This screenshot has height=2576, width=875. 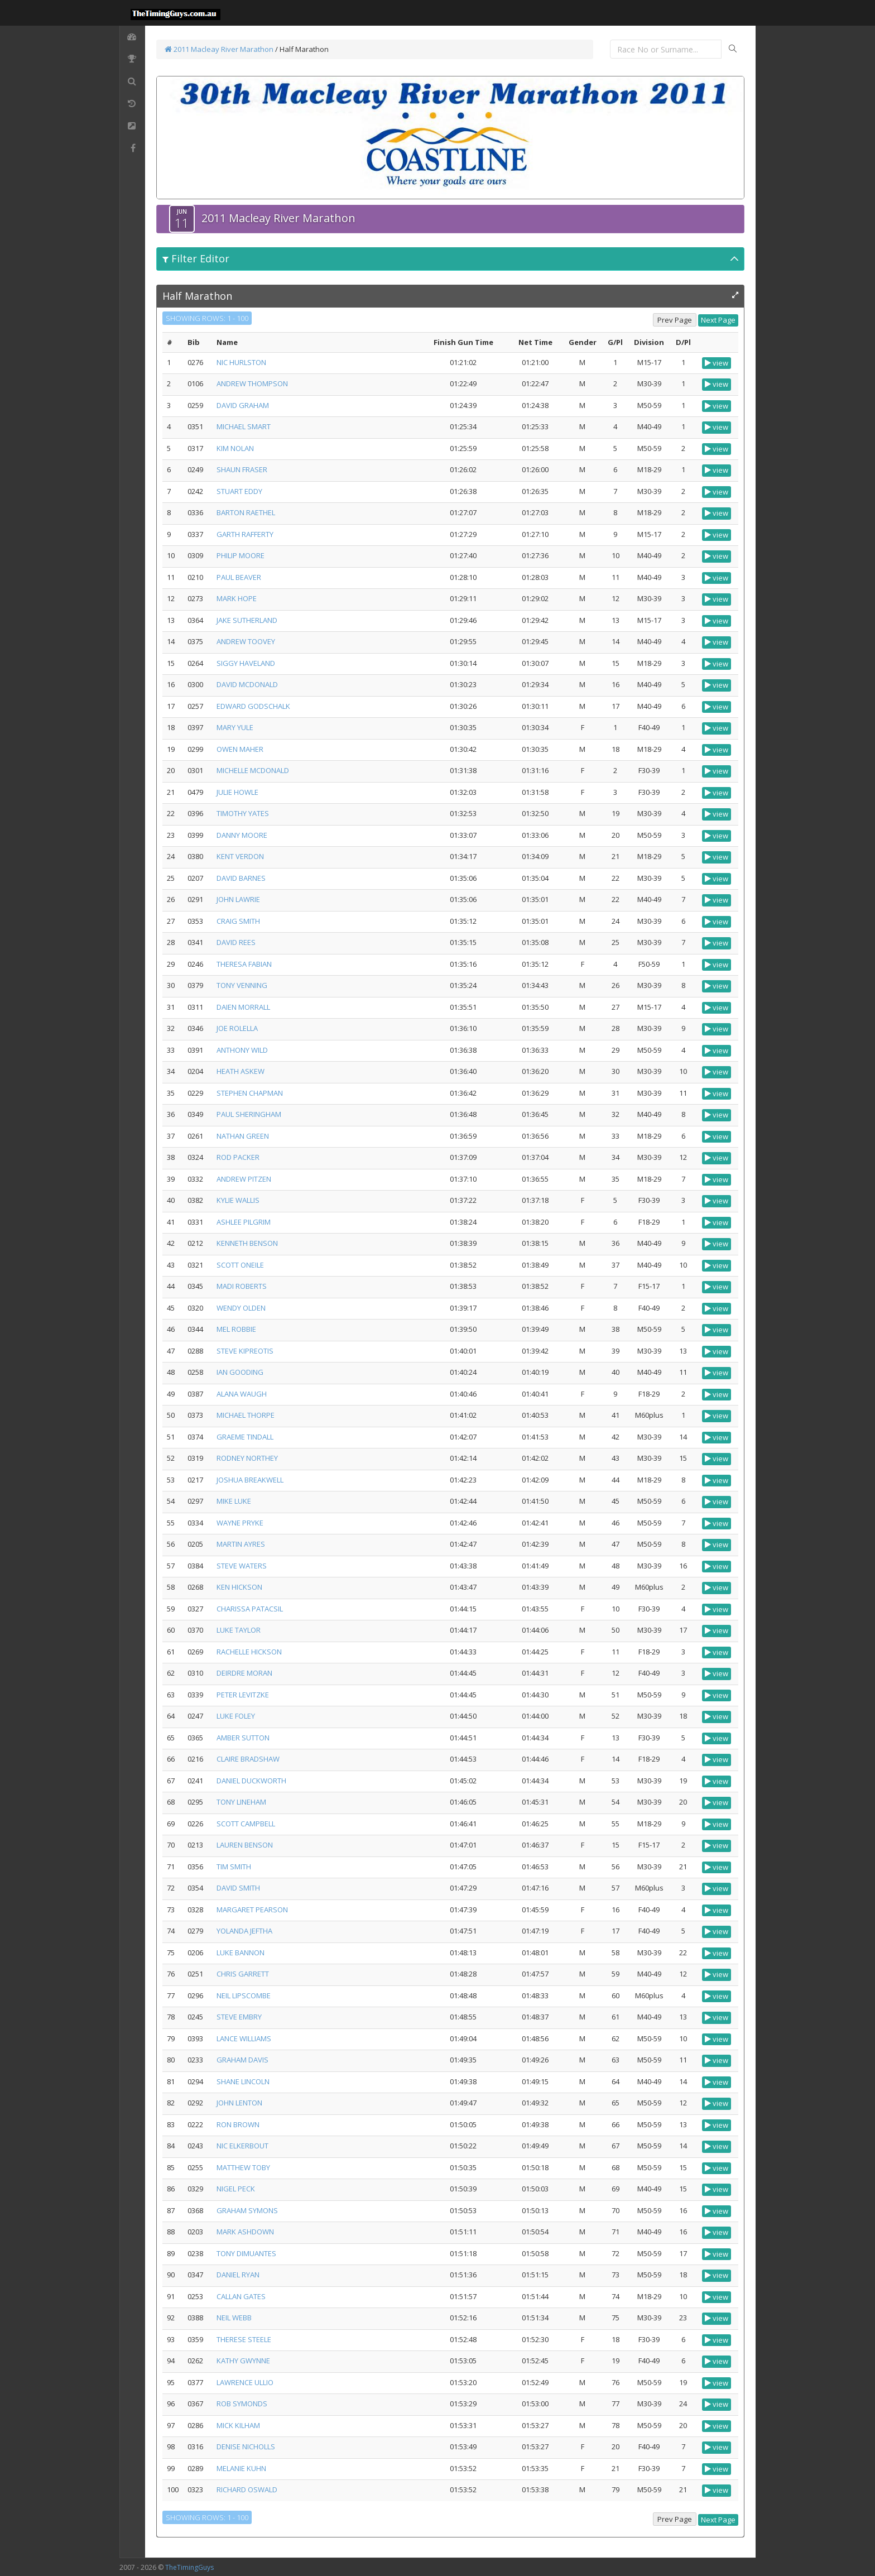 I want to click on SCOTT ONEILE, so click(x=240, y=1265).